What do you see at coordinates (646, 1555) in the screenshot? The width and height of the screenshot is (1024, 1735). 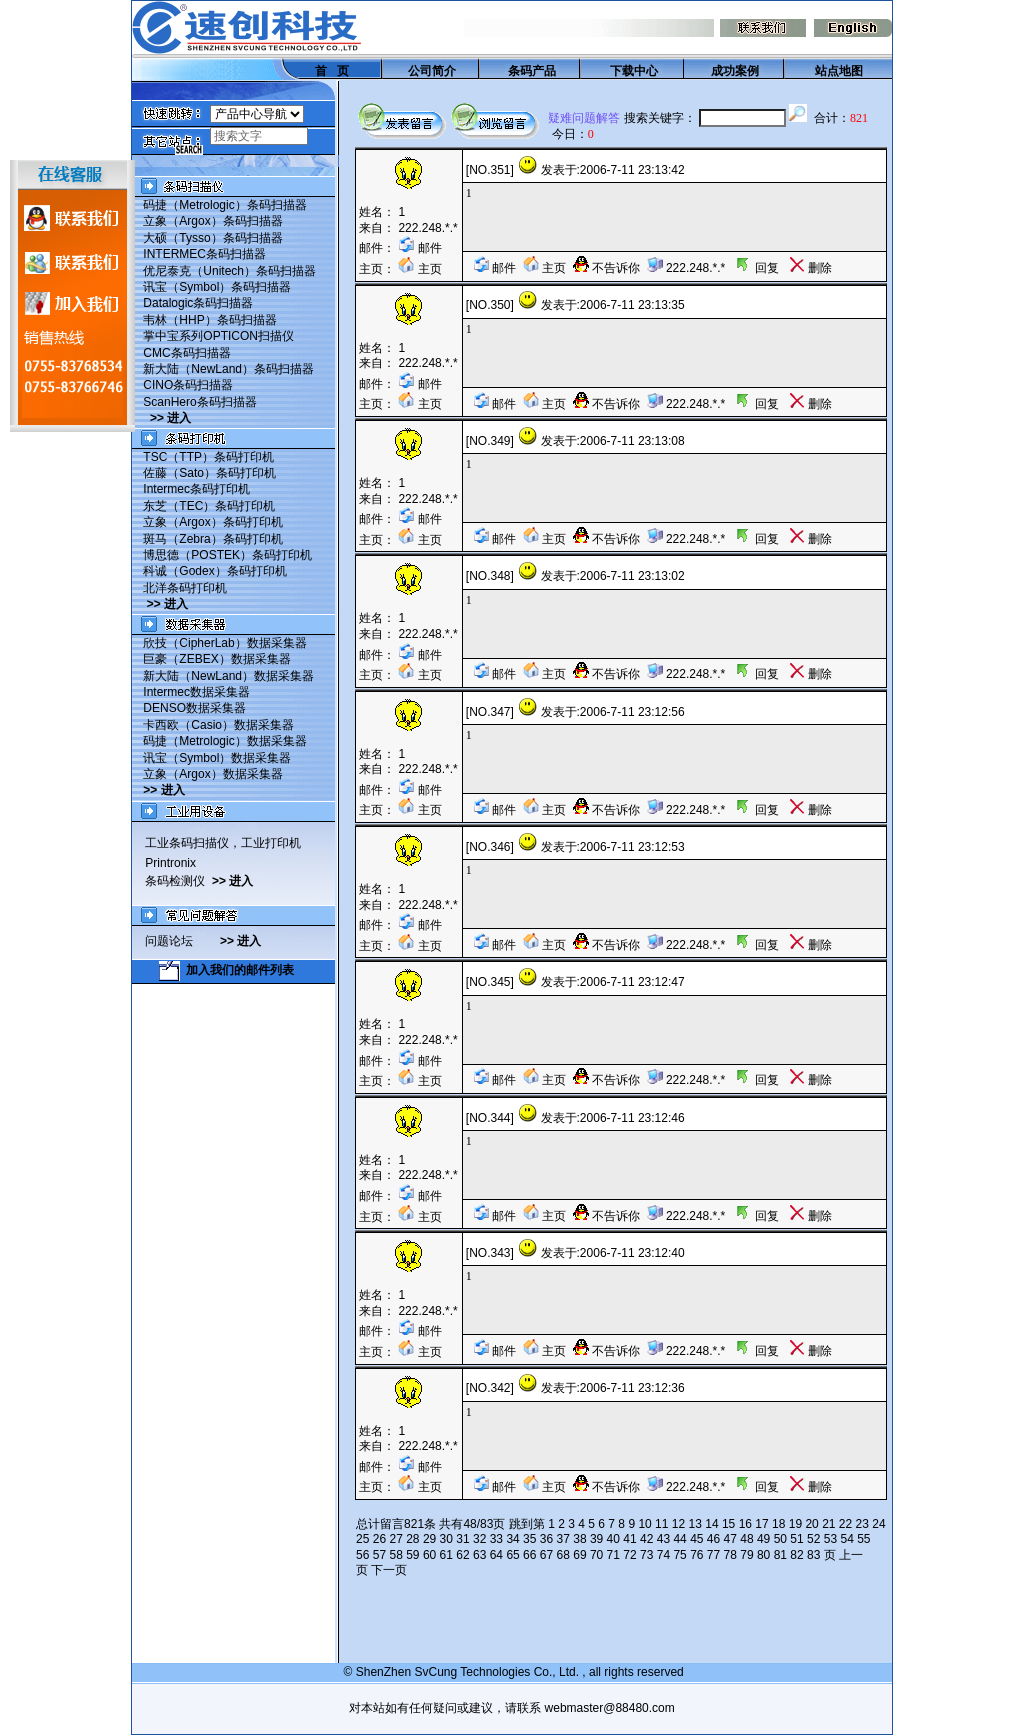 I see `73` at bounding box center [646, 1555].